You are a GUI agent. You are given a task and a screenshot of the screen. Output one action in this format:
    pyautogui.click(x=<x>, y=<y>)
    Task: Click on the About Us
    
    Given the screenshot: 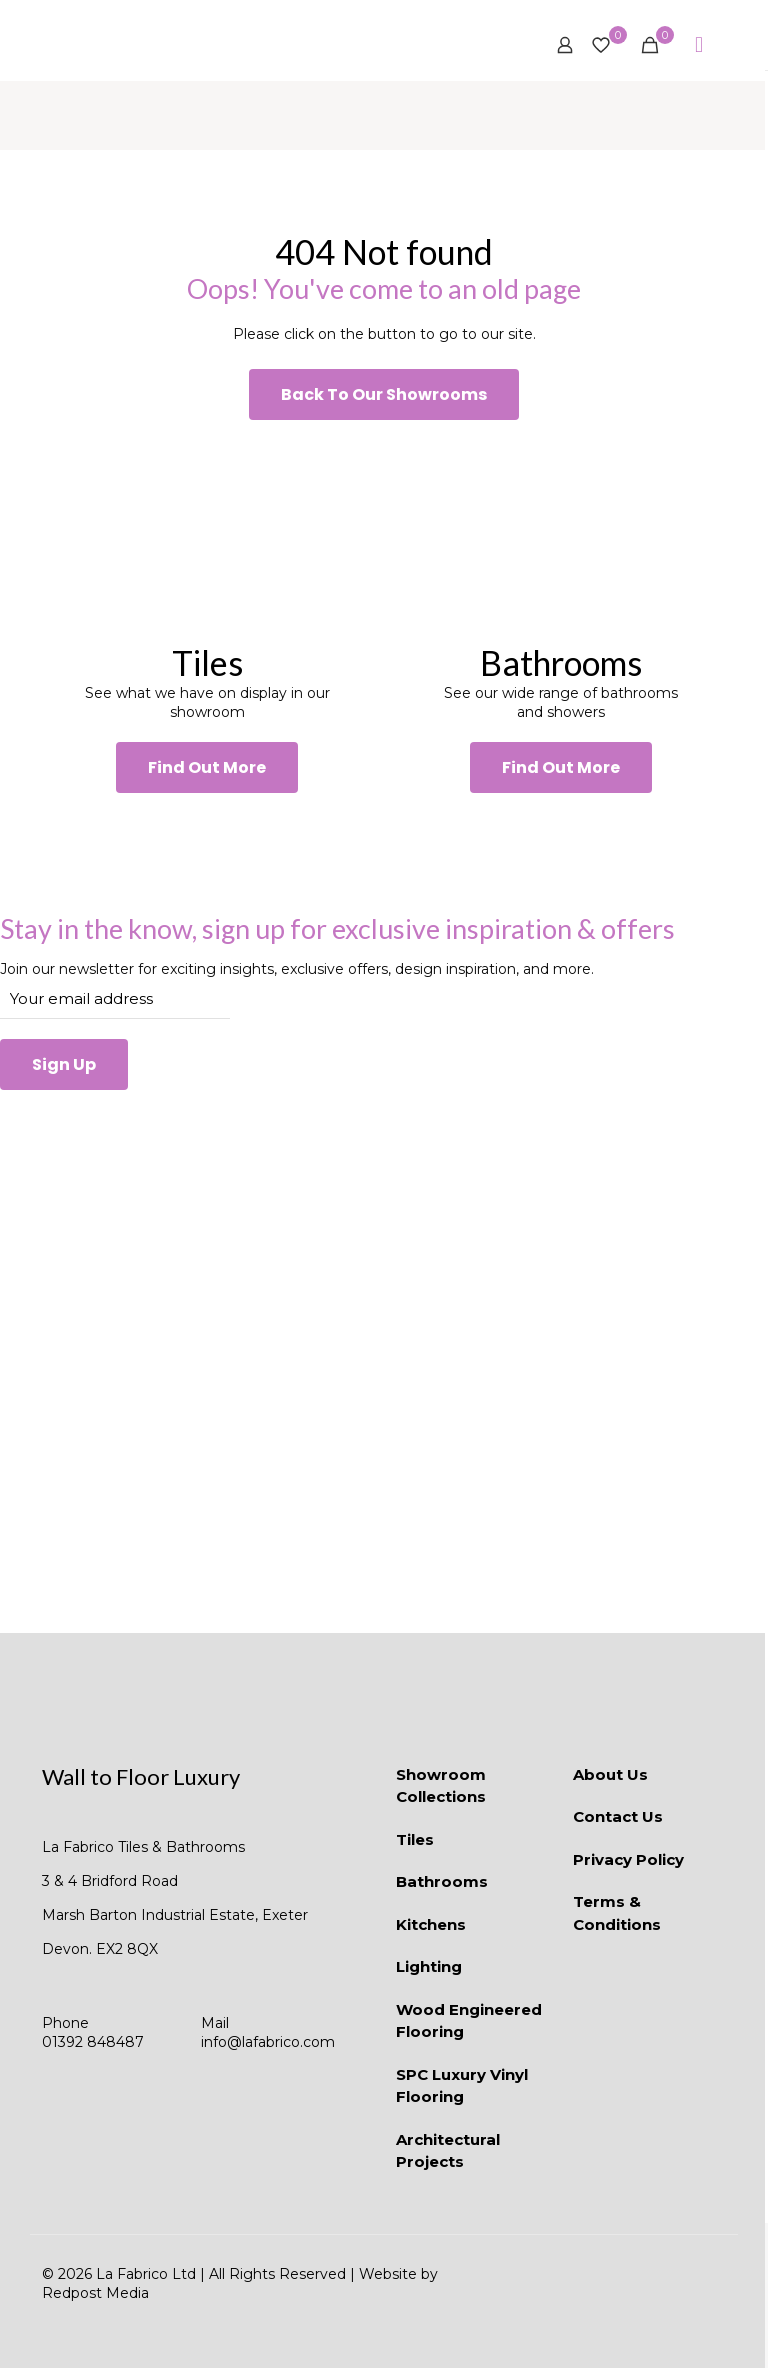 What is the action you would take?
    pyautogui.click(x=610, y=1774)
    